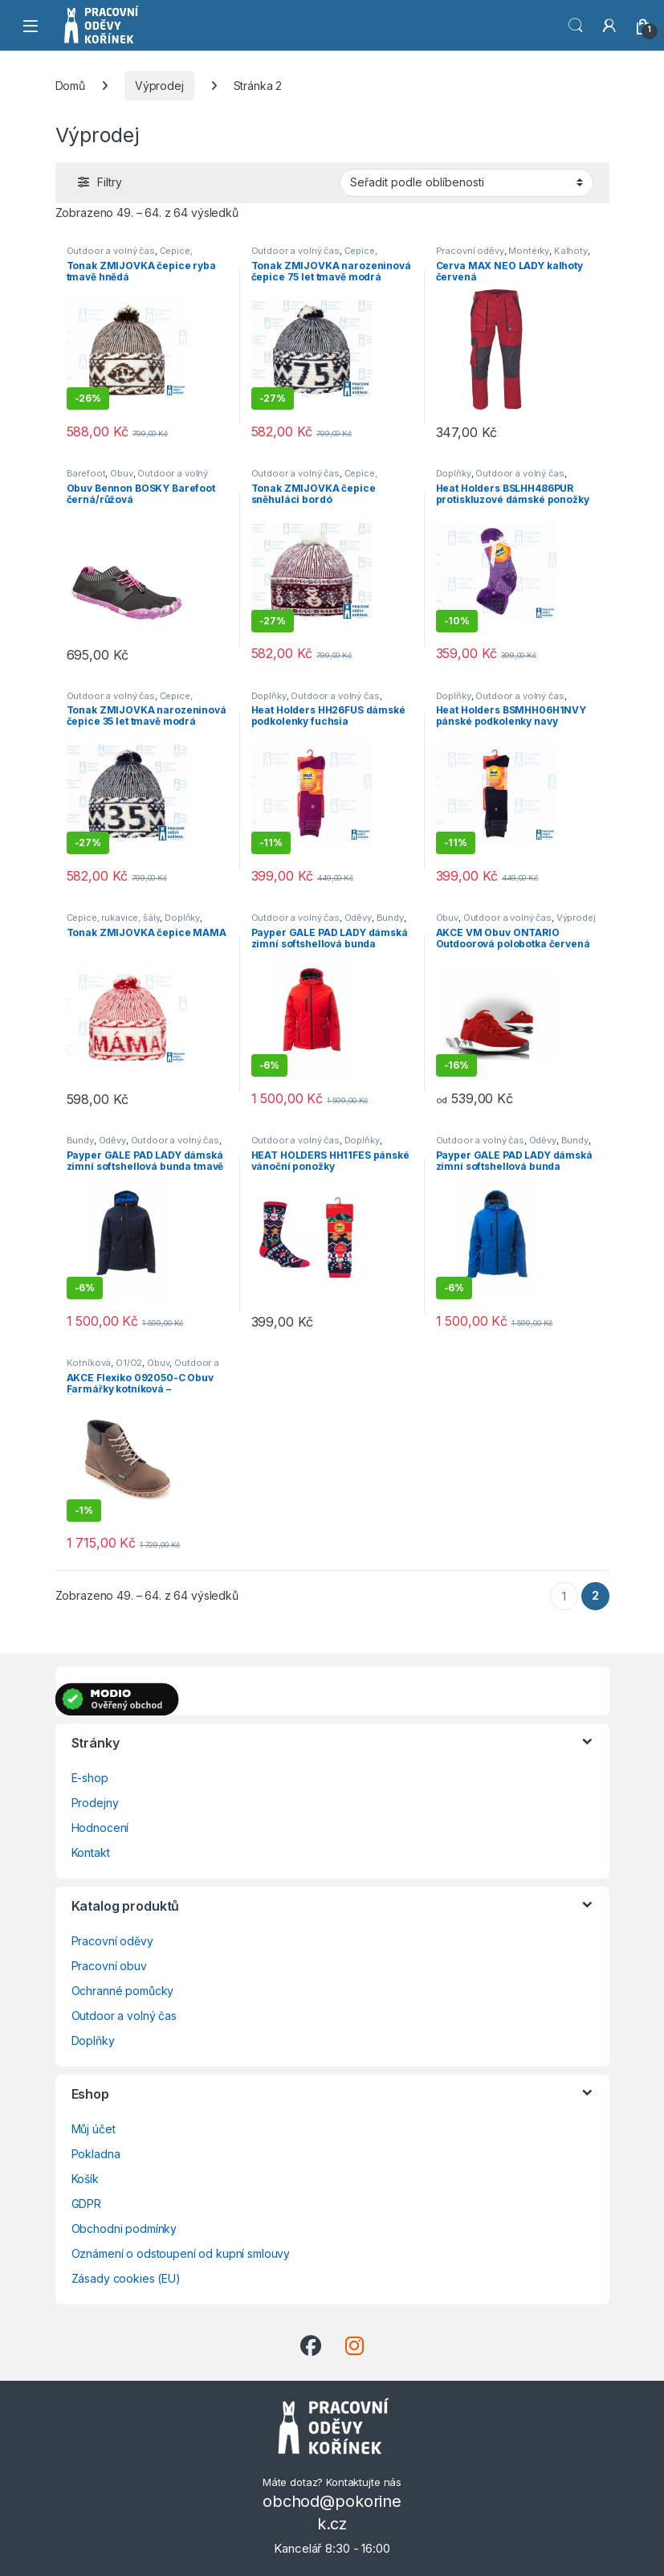  I want to click on Můj účet, so click(93, 2129).